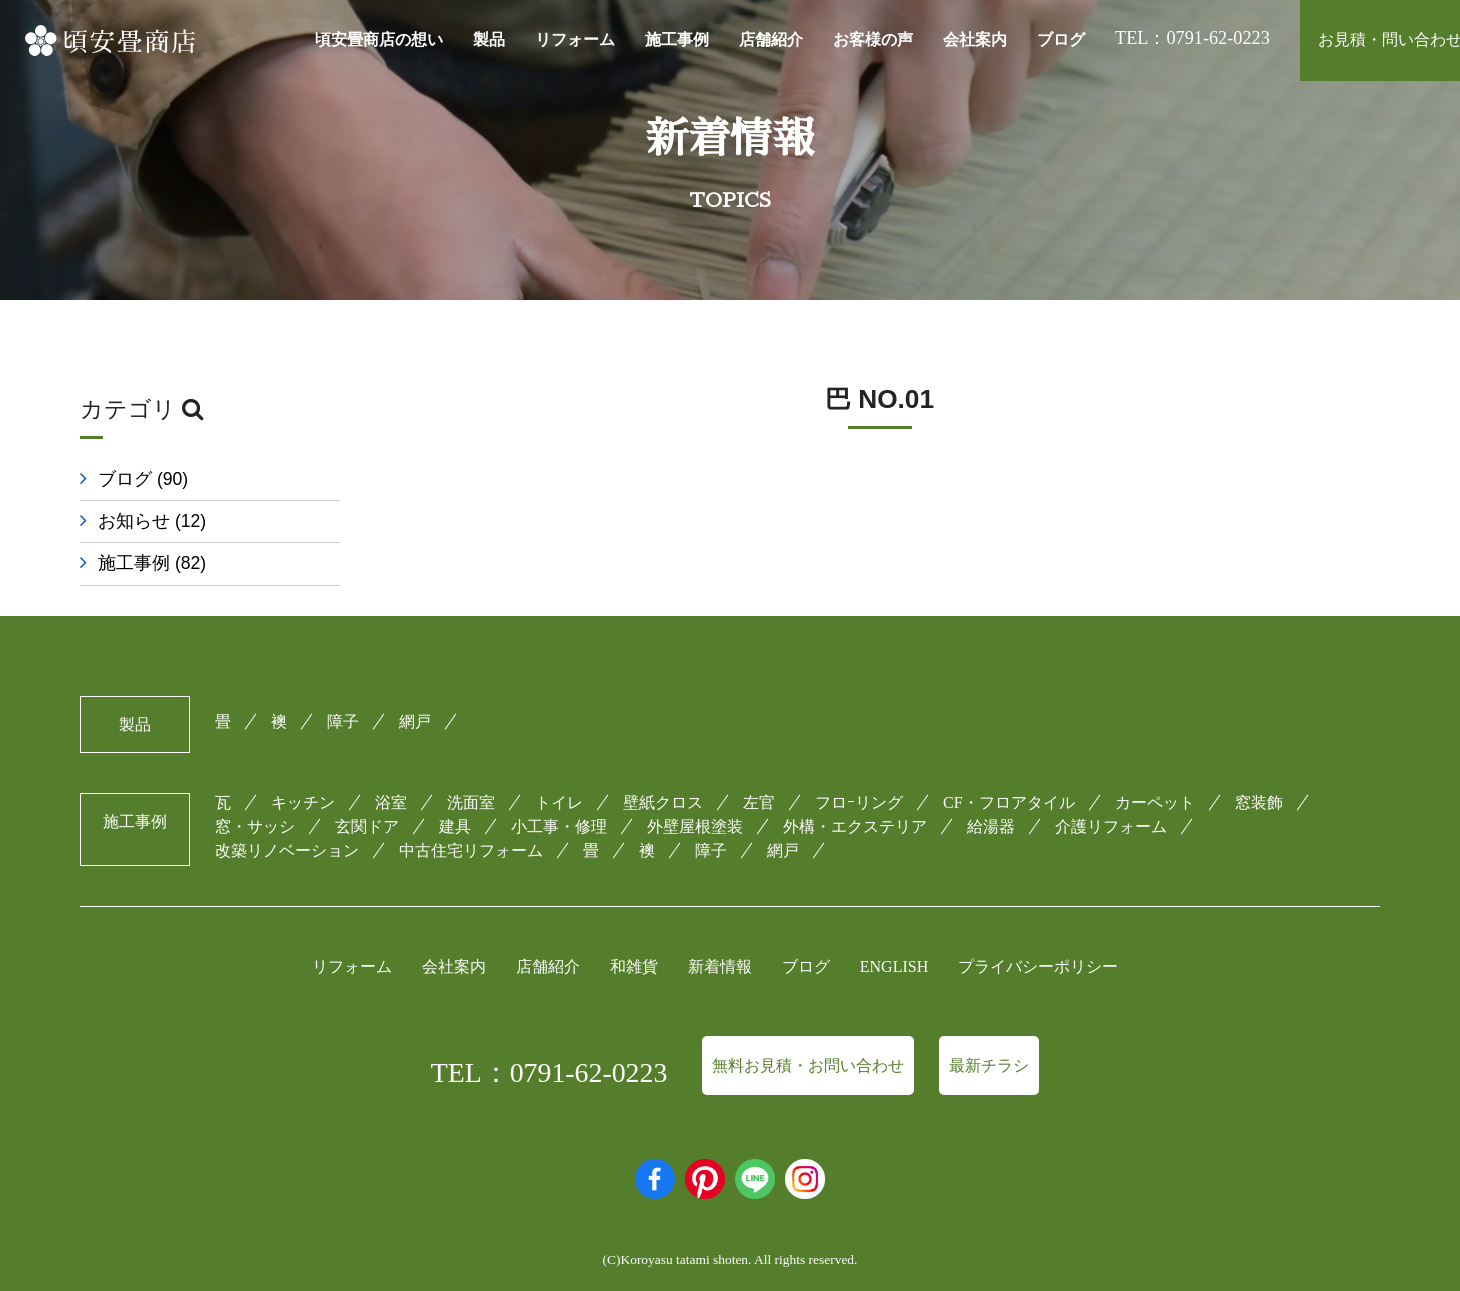 Image resolution: width=1460 pixels, height=1291 pixels. What do you see at coordinates (991, 826) in the screenshot?
I see `給湯器` at bounding box center [991, 826].